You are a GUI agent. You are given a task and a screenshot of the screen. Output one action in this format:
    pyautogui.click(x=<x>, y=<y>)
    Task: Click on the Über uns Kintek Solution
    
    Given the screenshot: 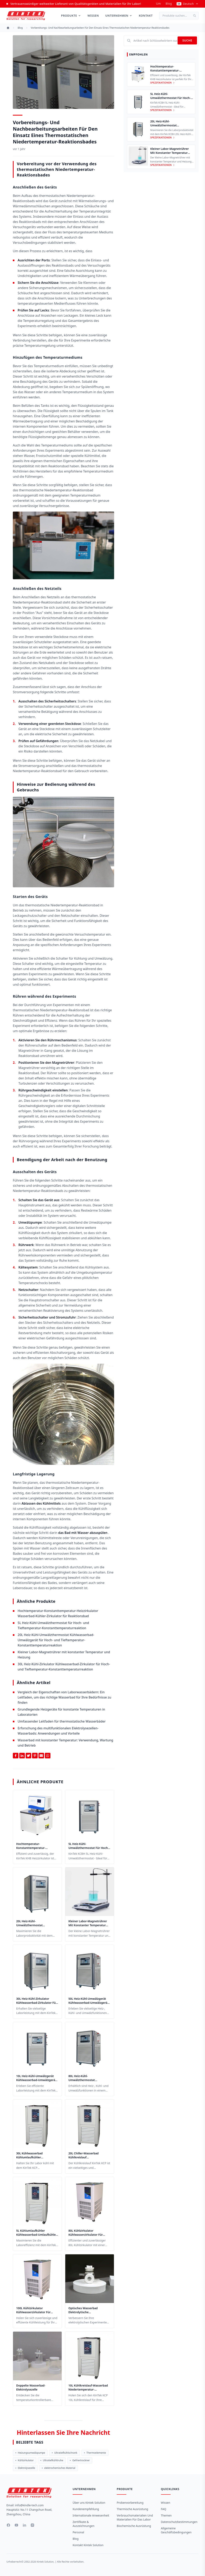 What is the action you would take?
    pyautogui.click(x=89, y=2502)
    